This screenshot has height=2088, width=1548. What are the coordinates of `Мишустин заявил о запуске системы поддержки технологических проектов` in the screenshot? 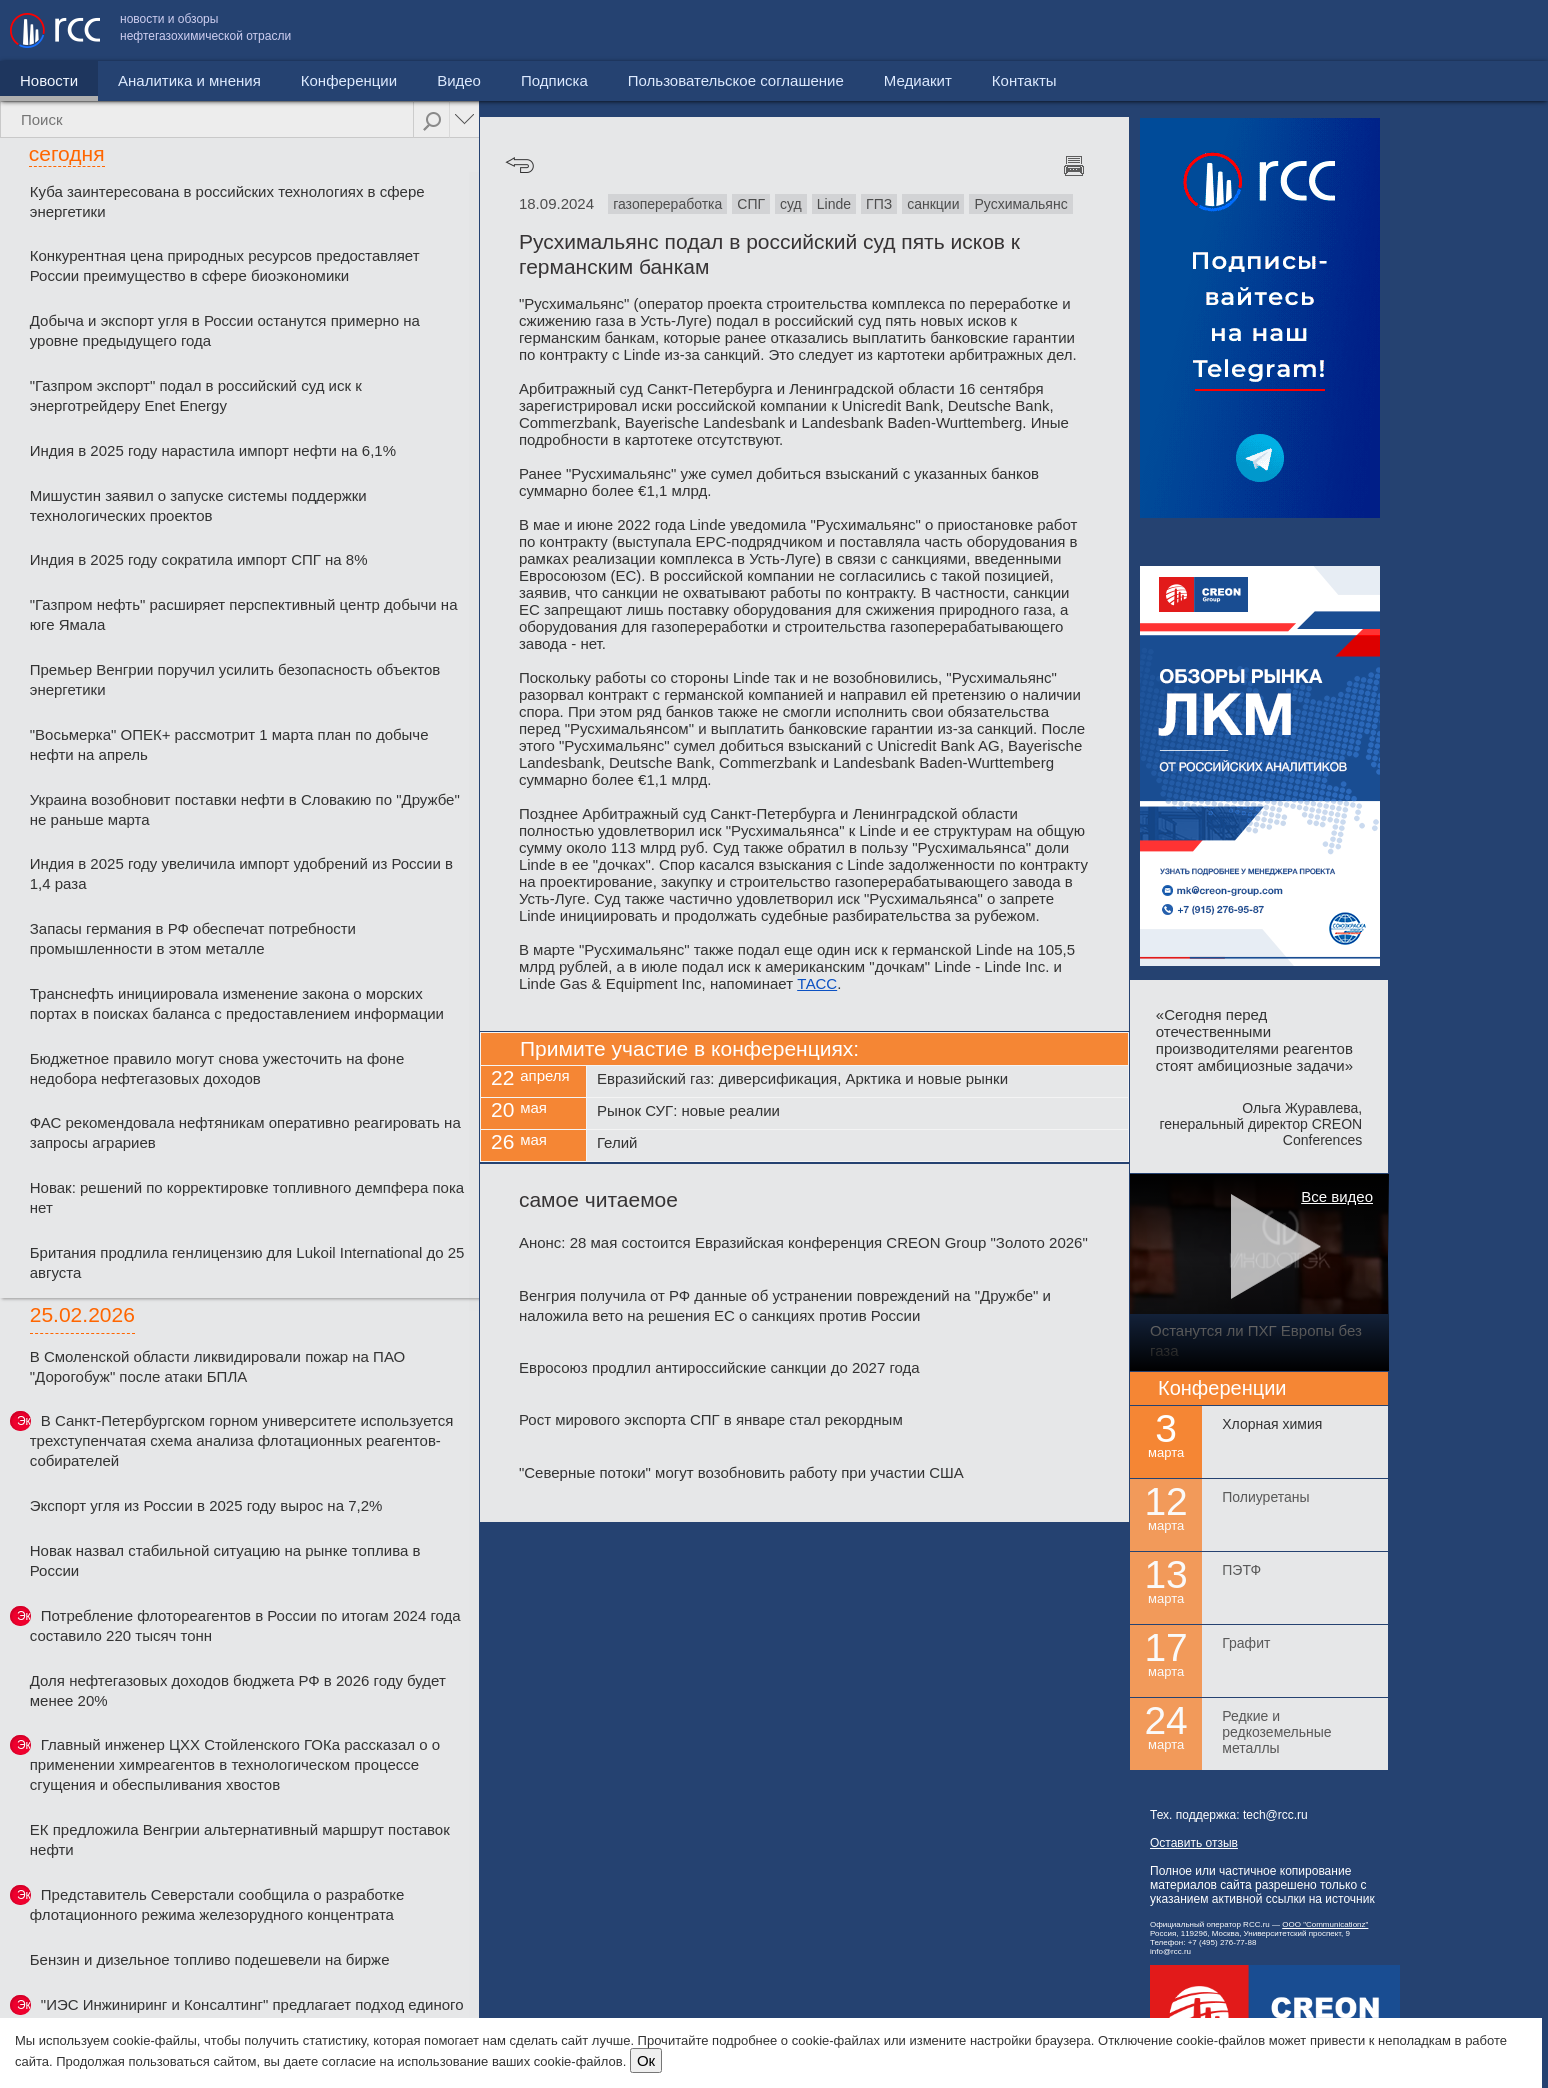 It's located at (198, 505).